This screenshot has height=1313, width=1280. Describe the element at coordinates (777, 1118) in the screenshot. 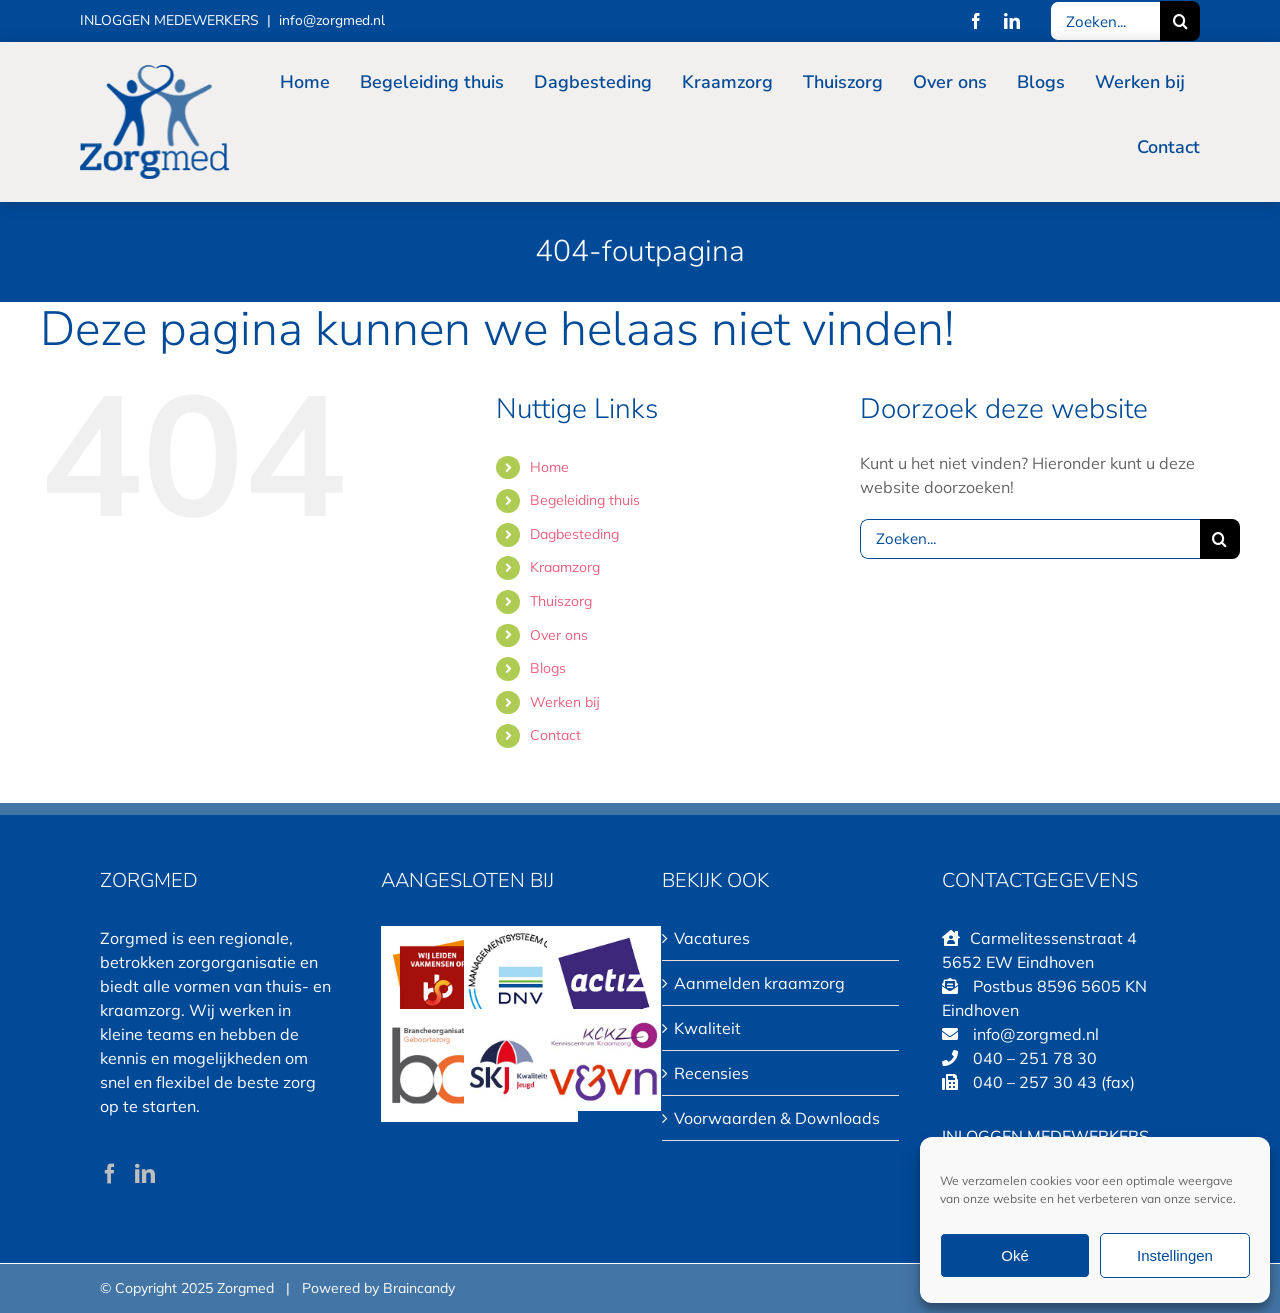

I see `Voorwaarden & Downloads` at that location.